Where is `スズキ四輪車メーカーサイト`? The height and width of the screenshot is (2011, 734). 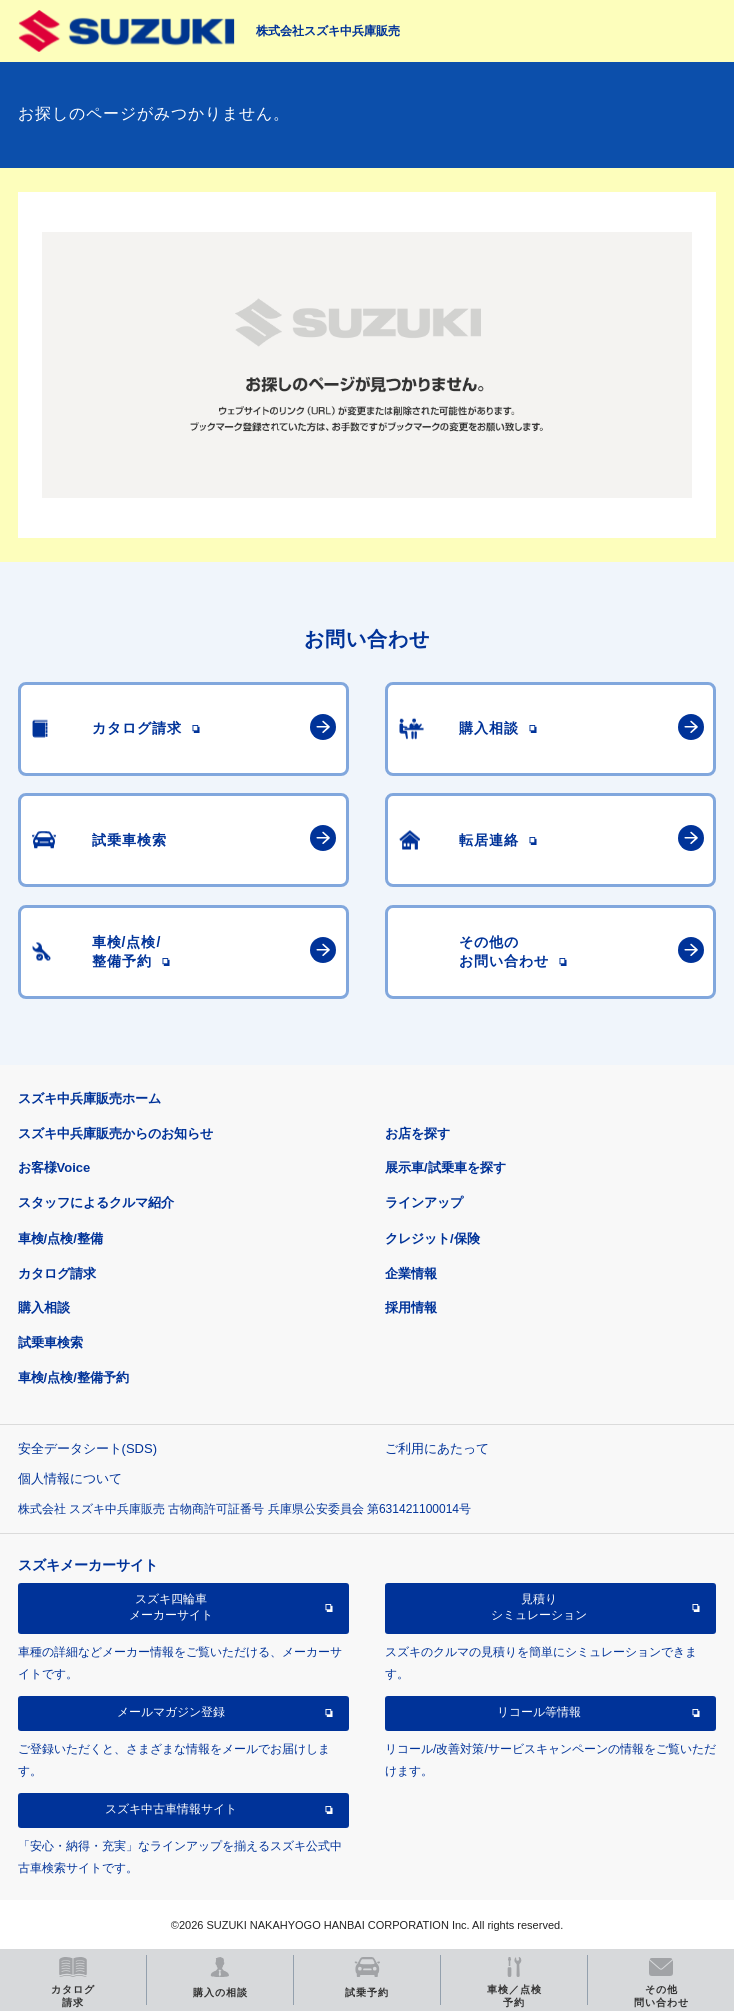
スズキ四輪車メーカーサイト is located at coordinates (171, 1607).